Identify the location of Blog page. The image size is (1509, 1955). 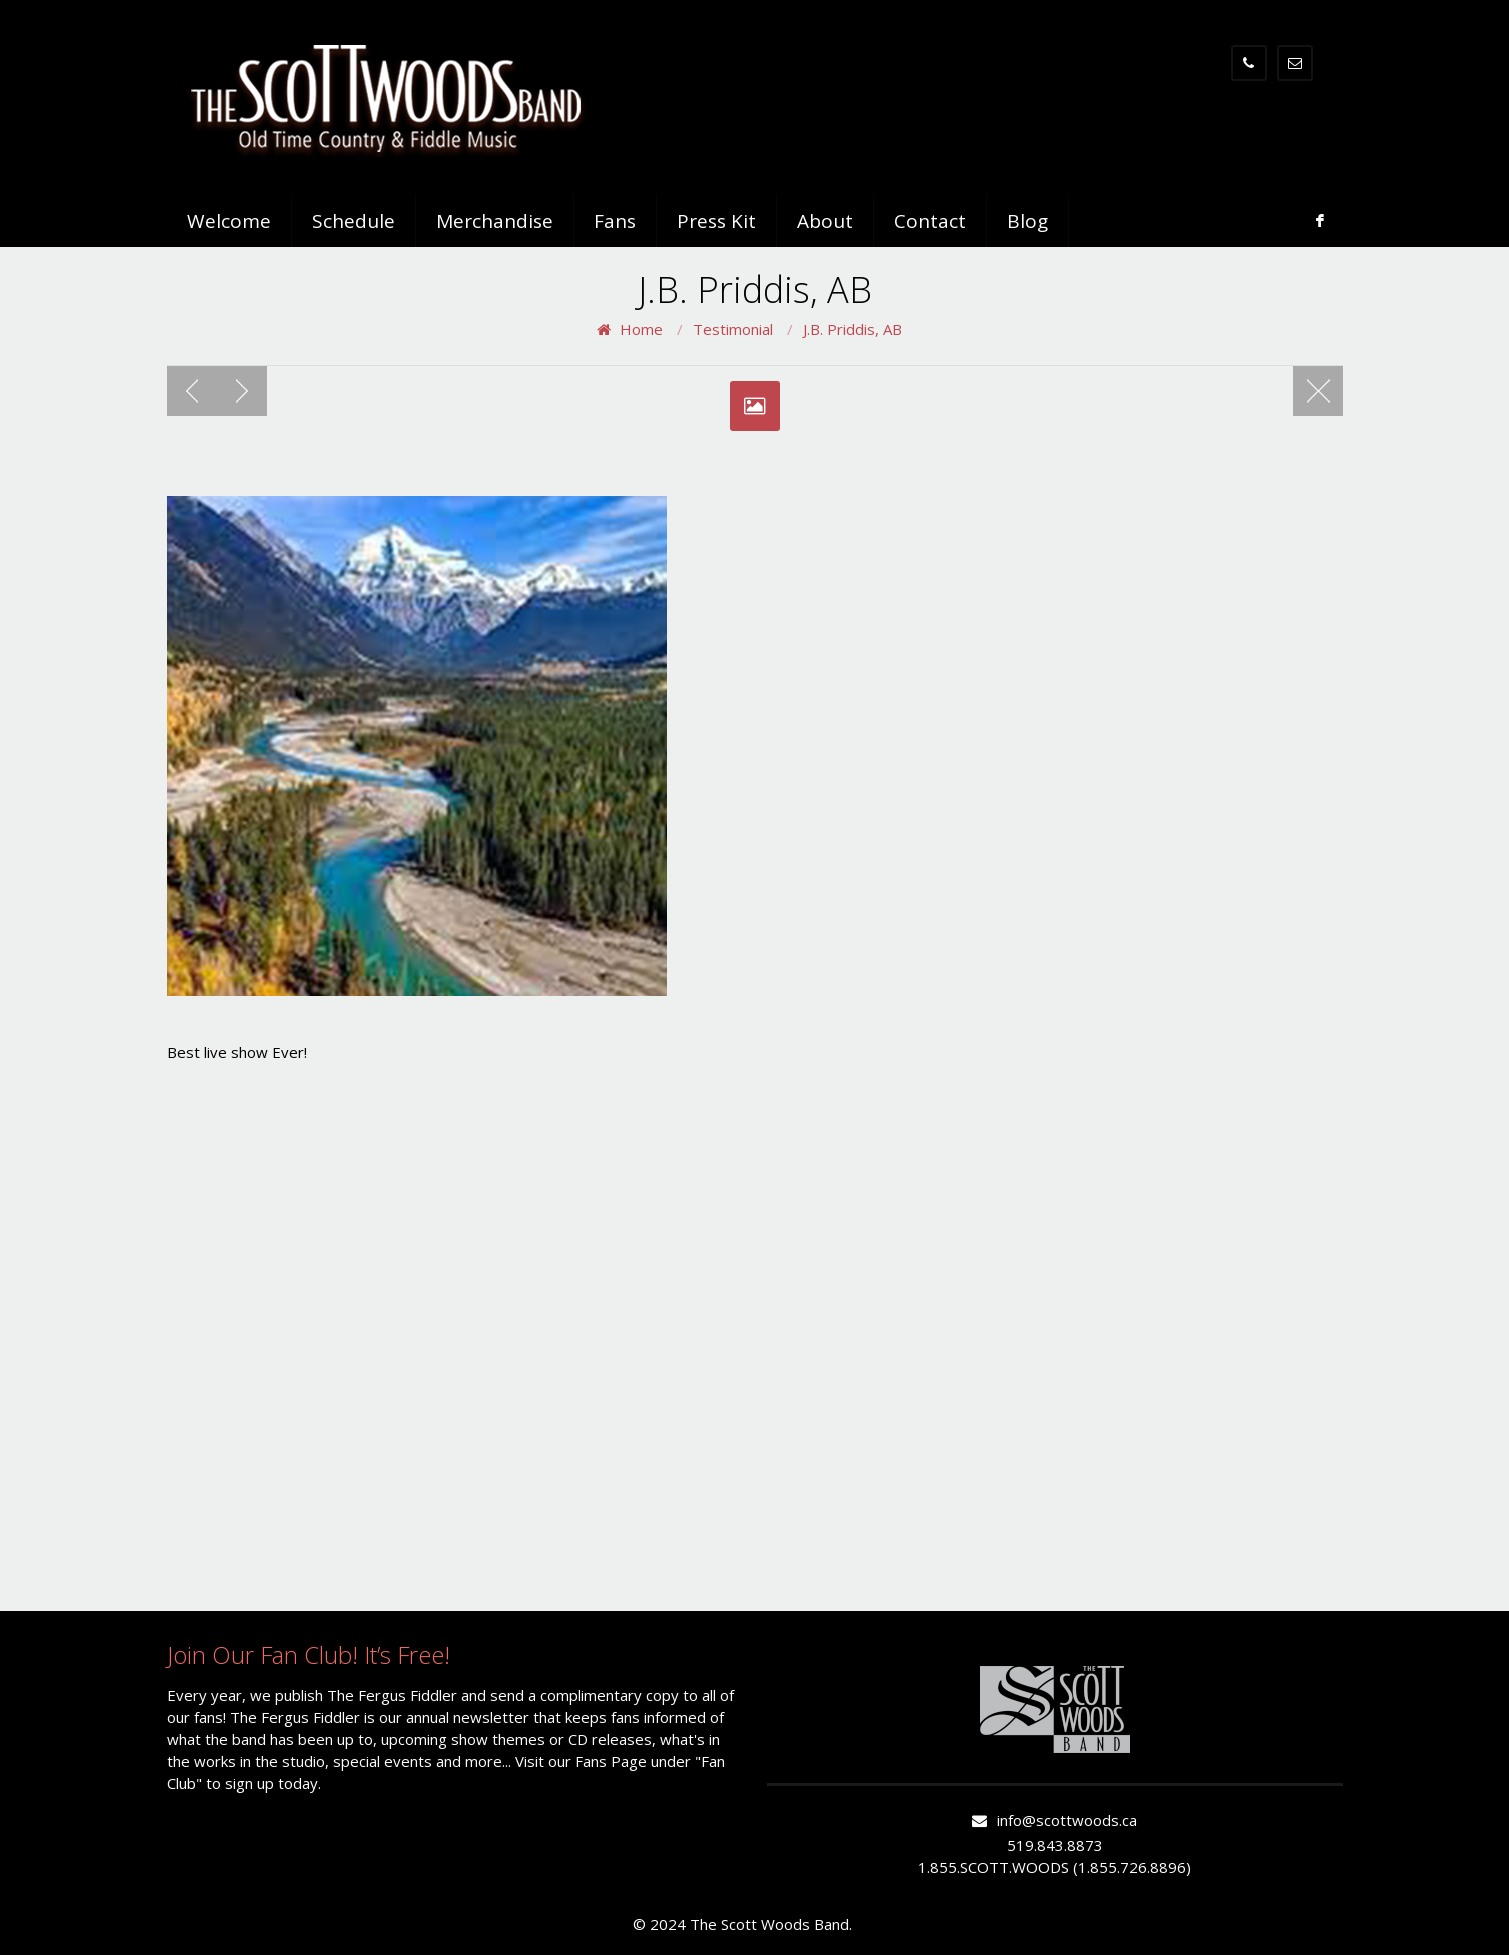
(1318, 391).